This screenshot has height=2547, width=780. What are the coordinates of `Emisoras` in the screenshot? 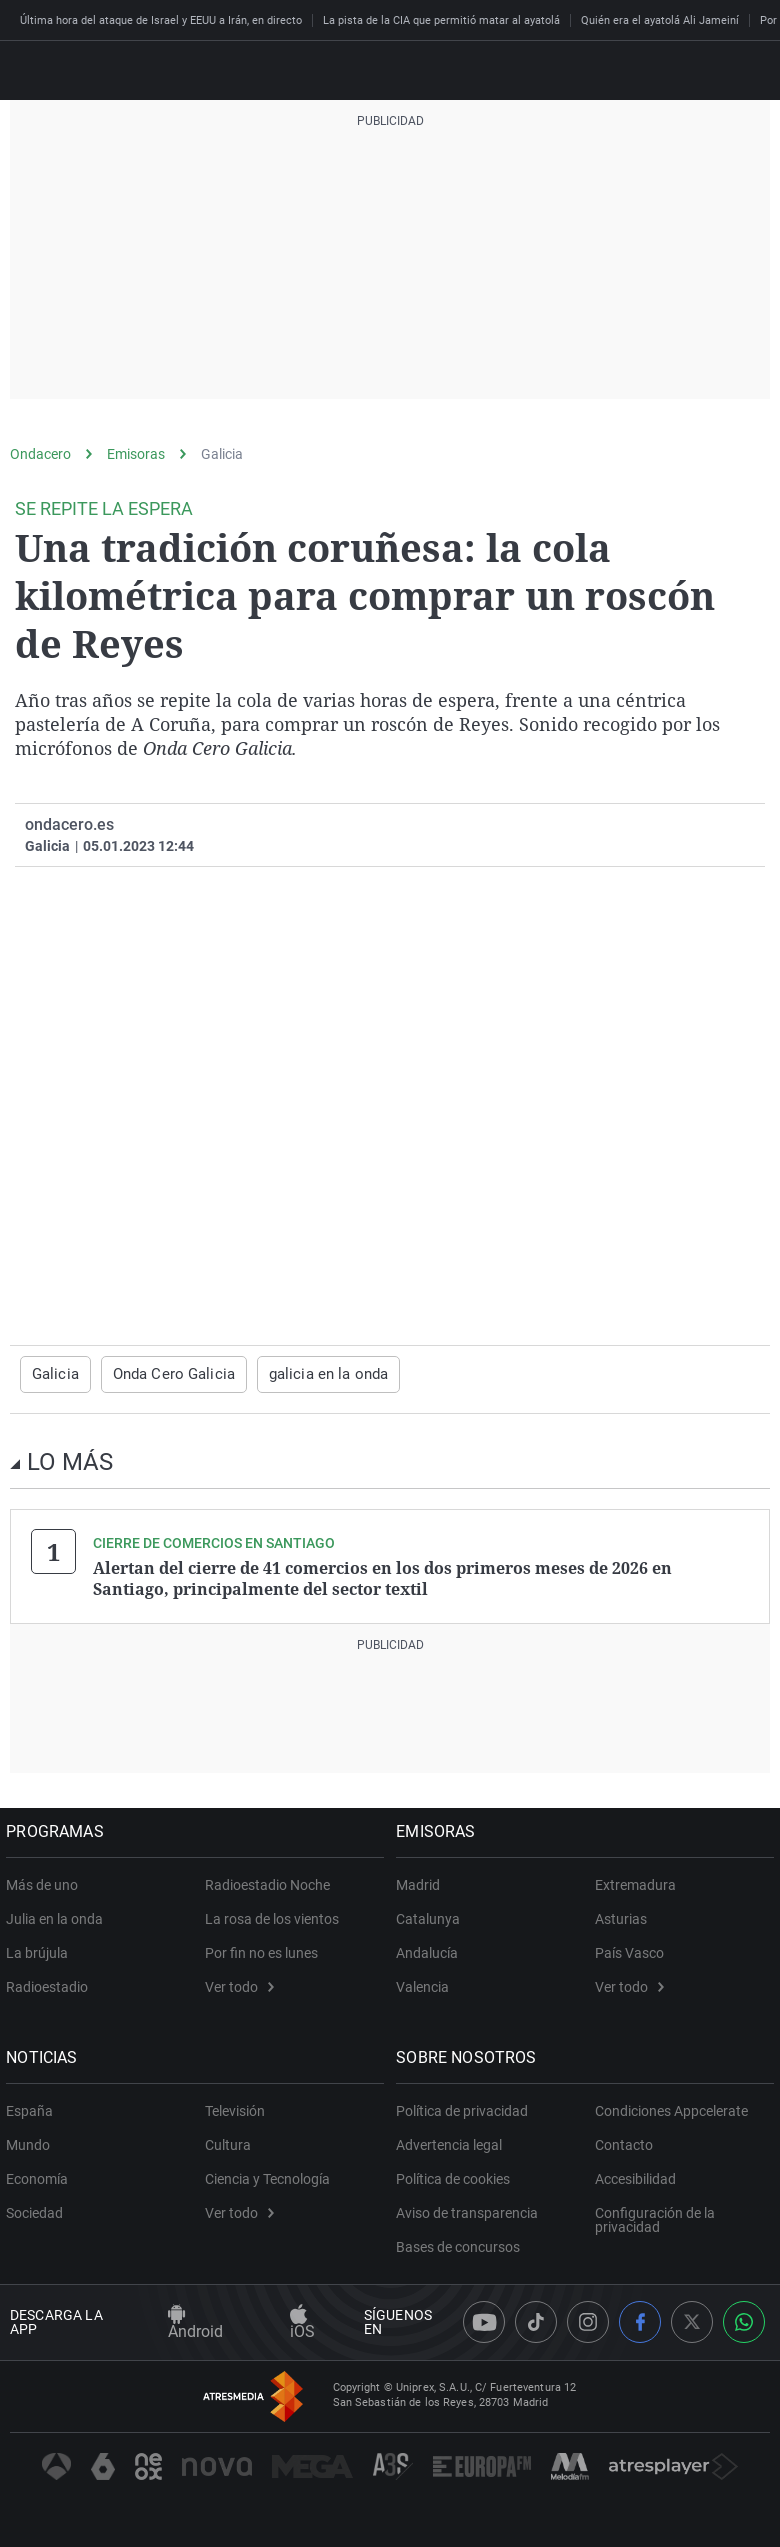 It's located at (136, 454).